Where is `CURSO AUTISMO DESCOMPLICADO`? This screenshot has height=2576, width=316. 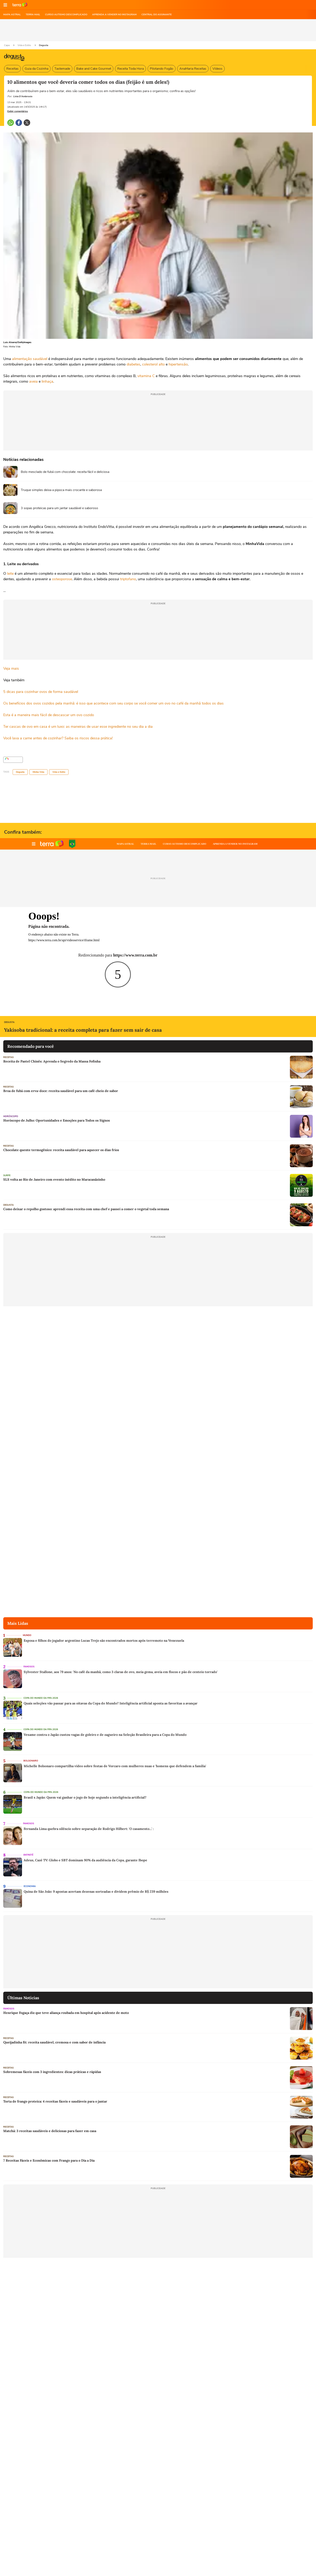
CURSO AUTISMO DESCOMPLICADO is located at coordinates (66, 14).